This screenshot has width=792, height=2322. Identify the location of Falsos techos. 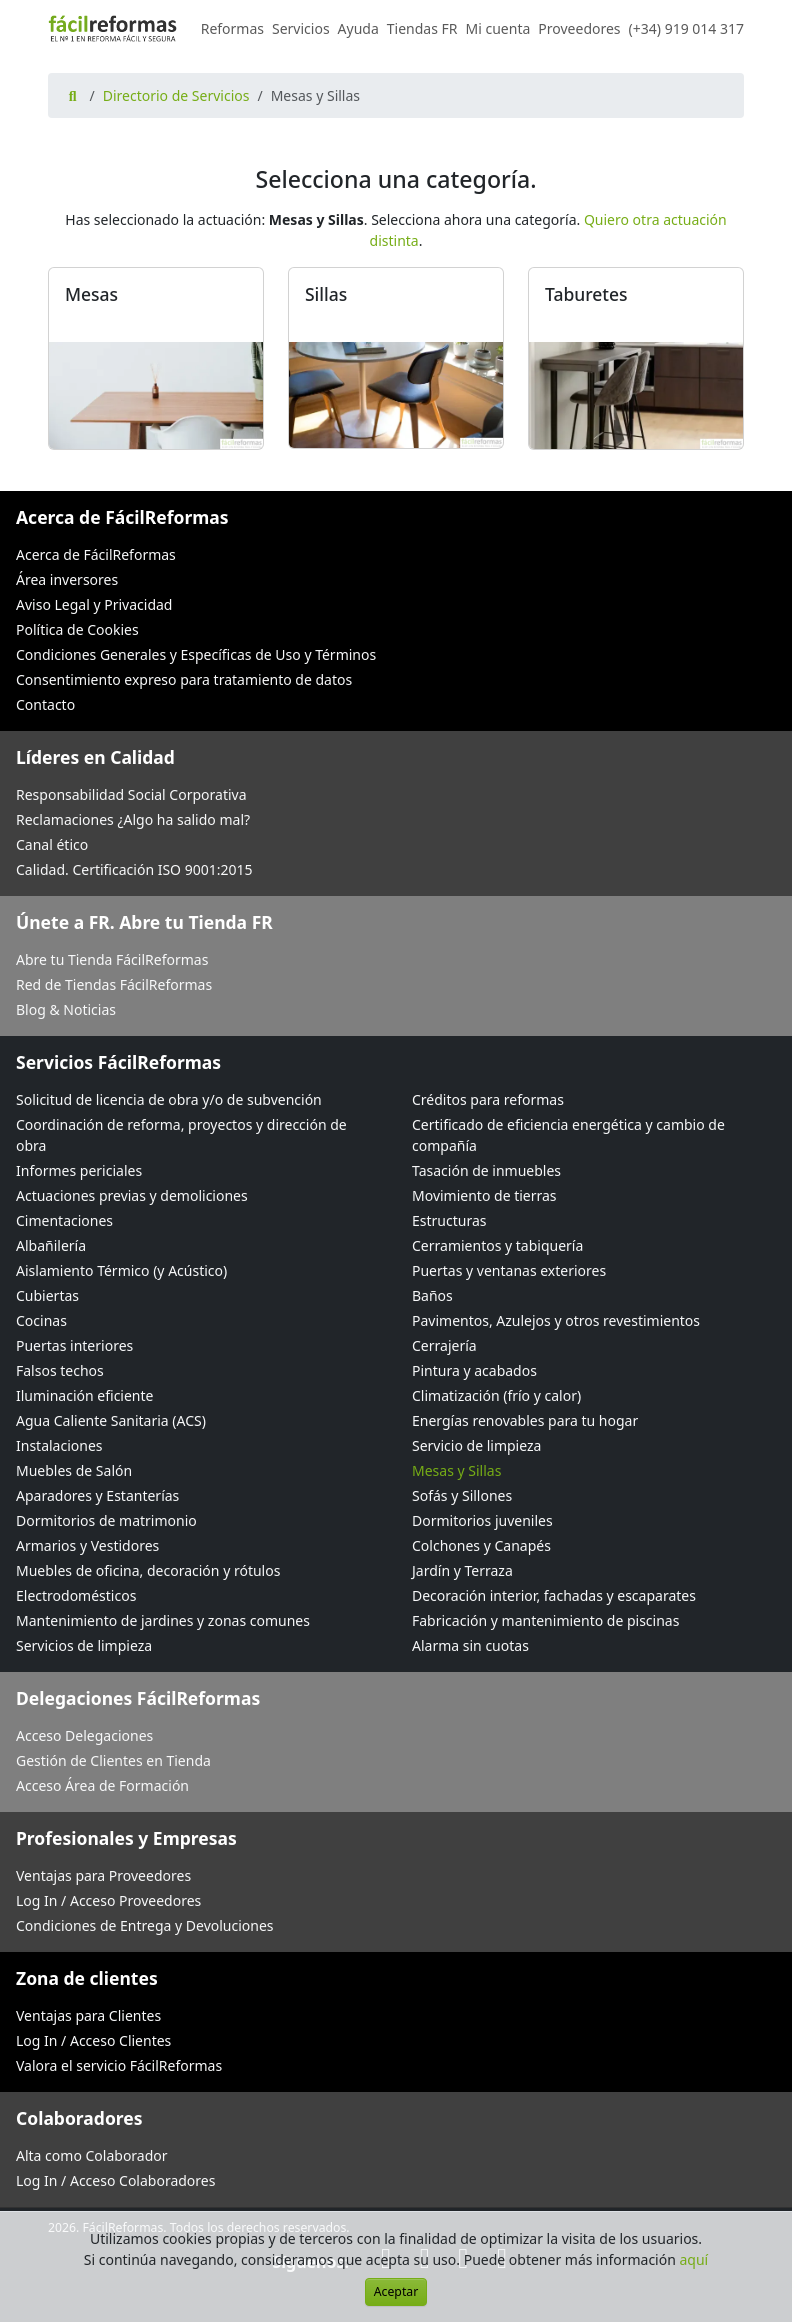
(60, 1370).